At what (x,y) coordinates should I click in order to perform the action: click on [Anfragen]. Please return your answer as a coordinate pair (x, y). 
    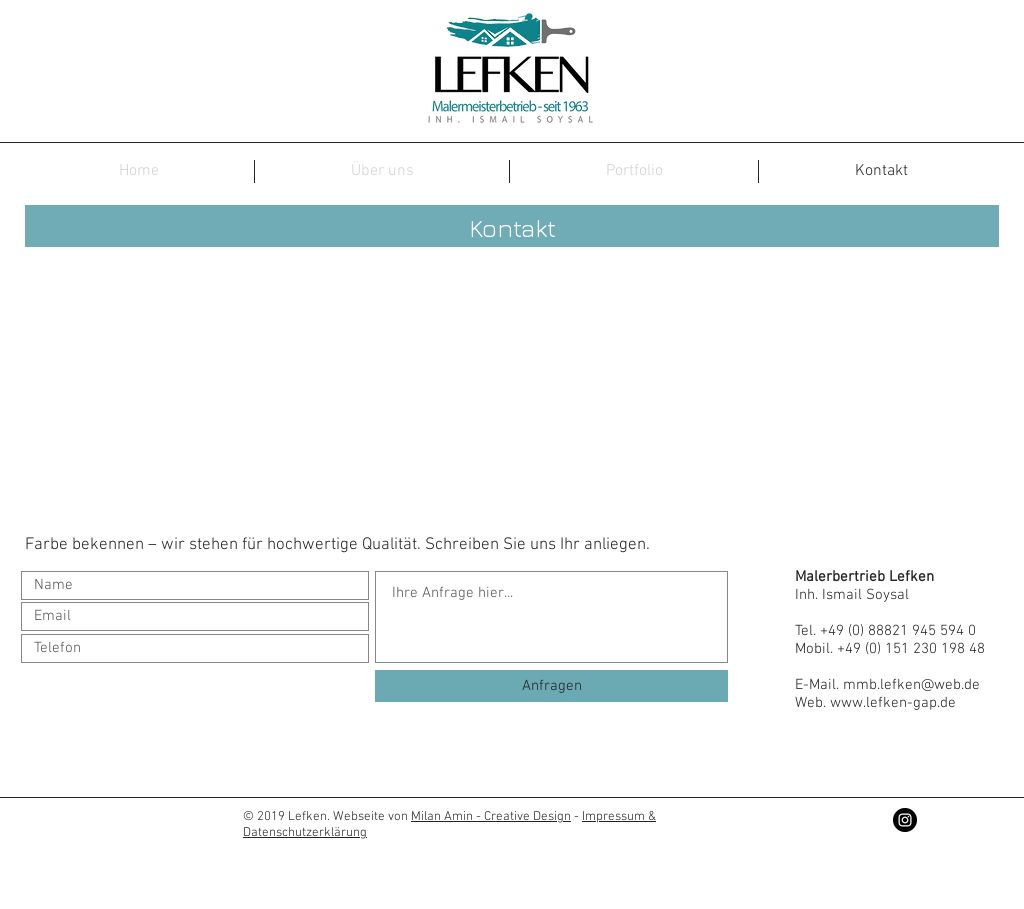
    Looking at the image, I should click on (551, 686).